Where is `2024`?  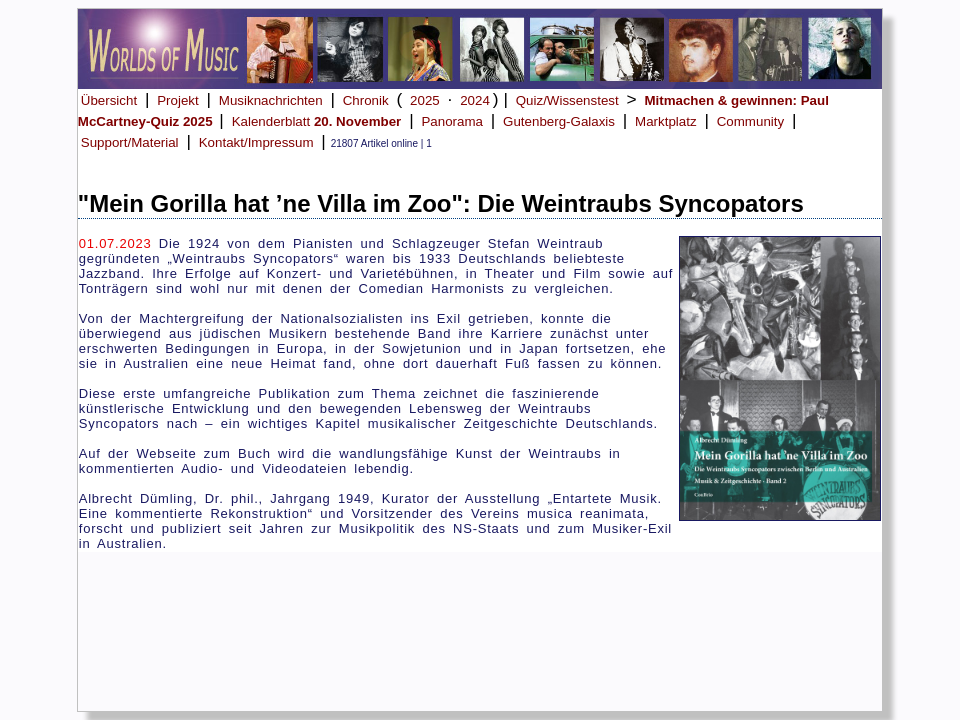
2024 is located at coordinates (475, 100).